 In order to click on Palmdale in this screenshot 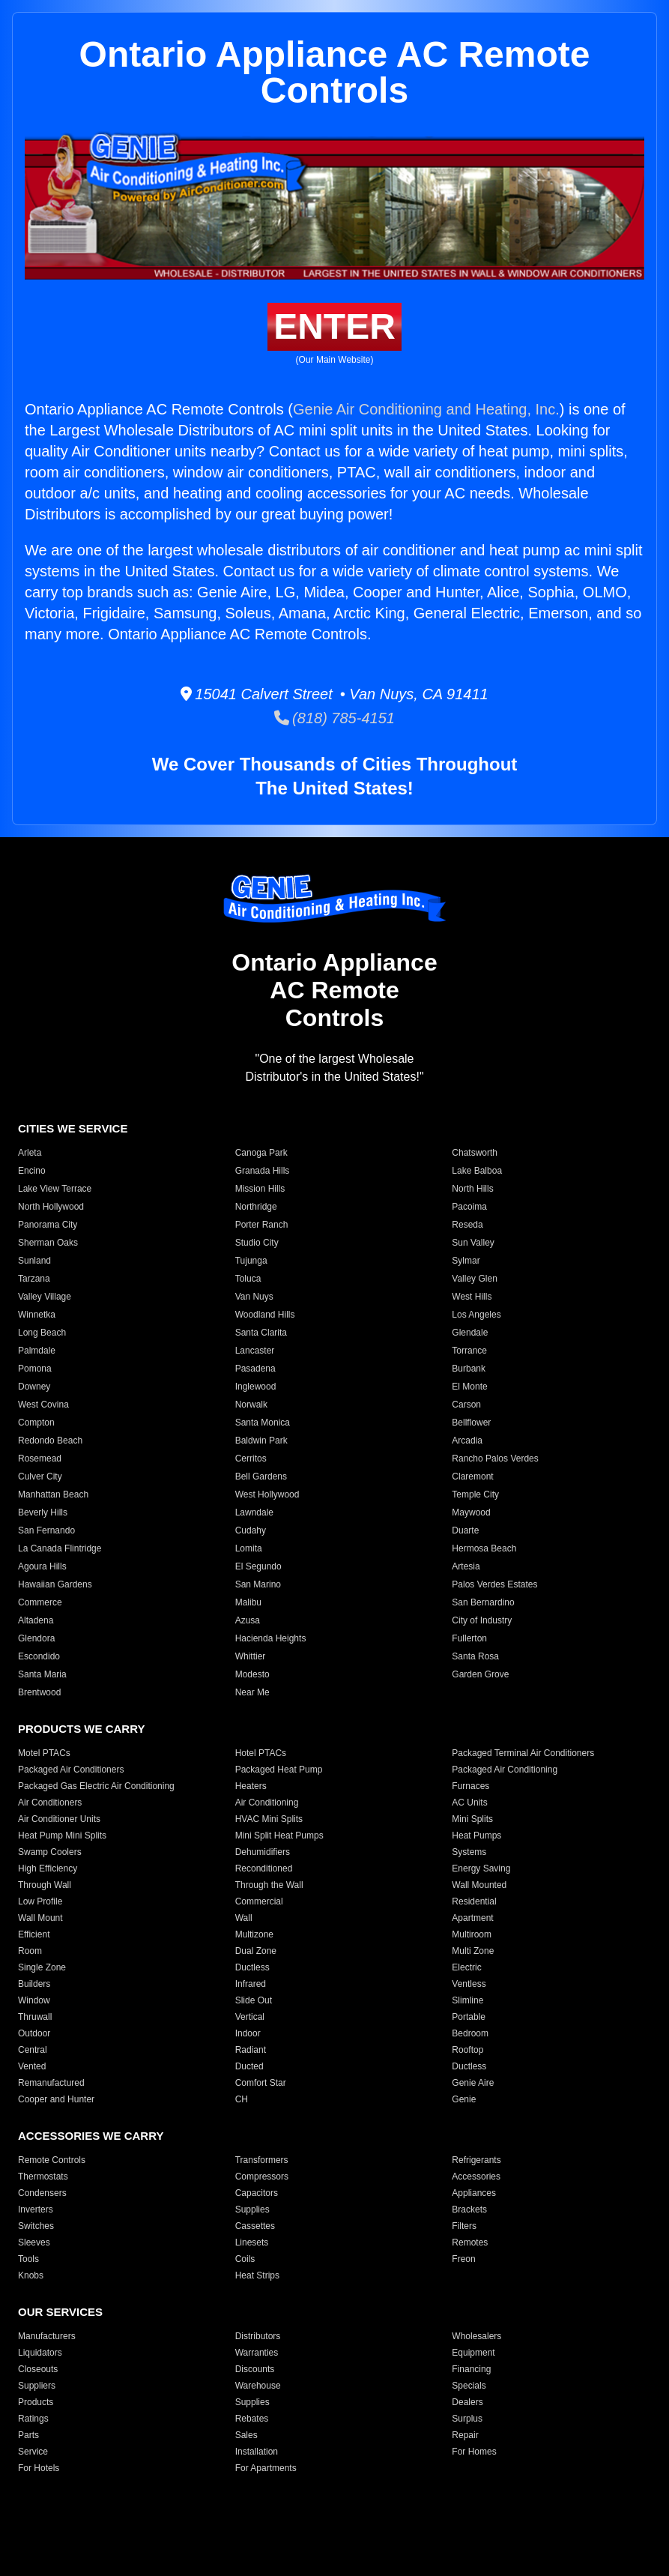, I will do `click(36, 1350)`.